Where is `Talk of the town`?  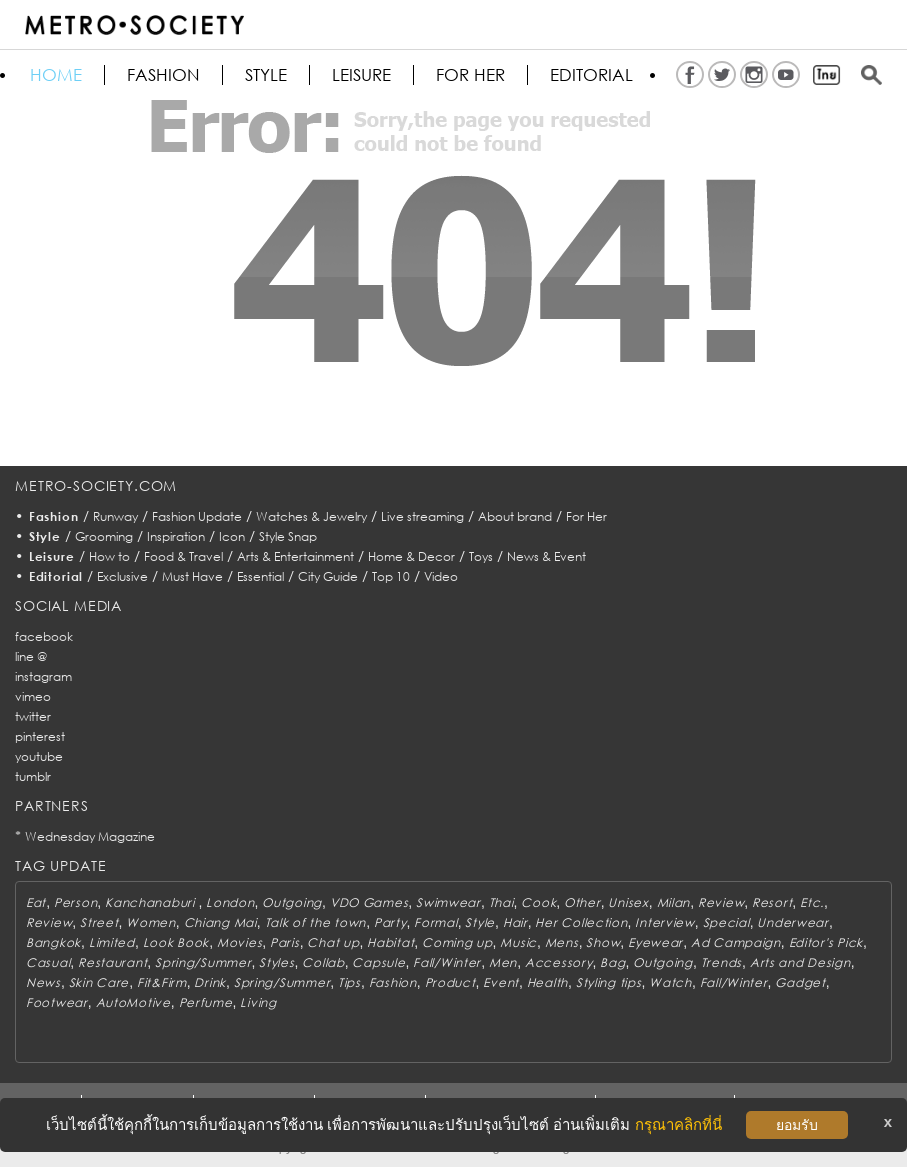 Talk of the town is located at coordinates (316, 922).